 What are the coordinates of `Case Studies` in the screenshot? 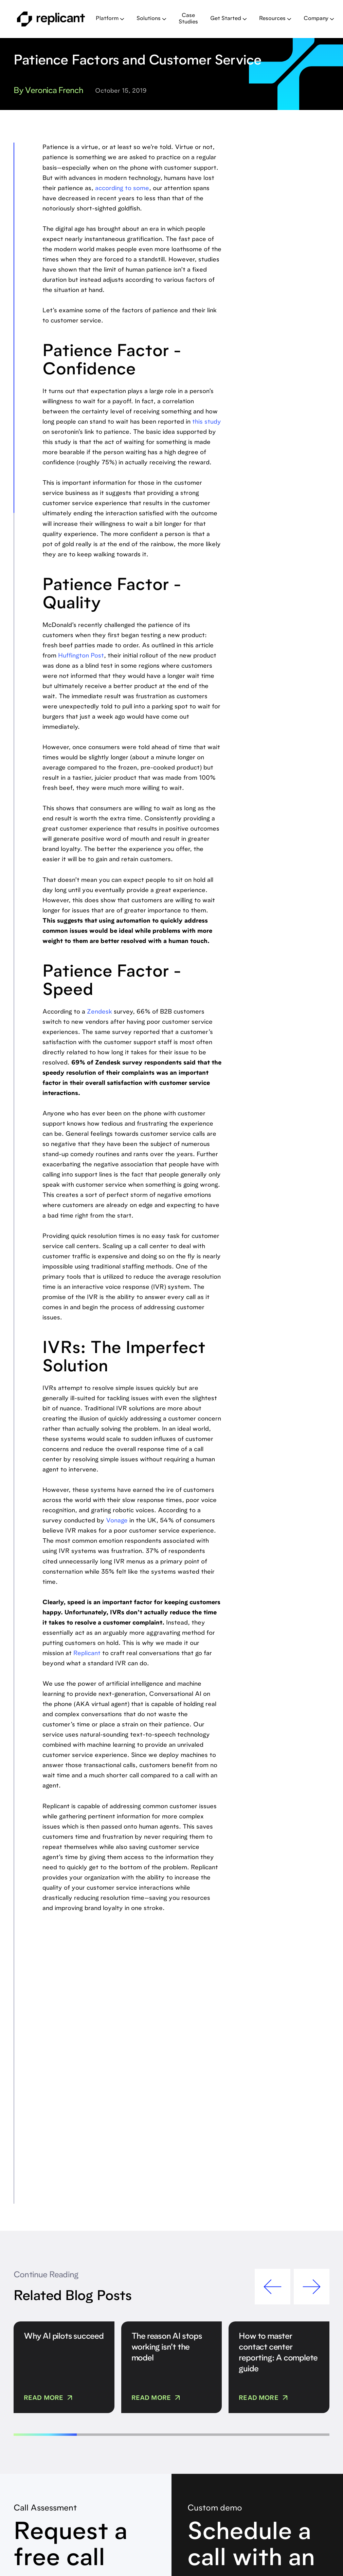 It's located at (188, 19).